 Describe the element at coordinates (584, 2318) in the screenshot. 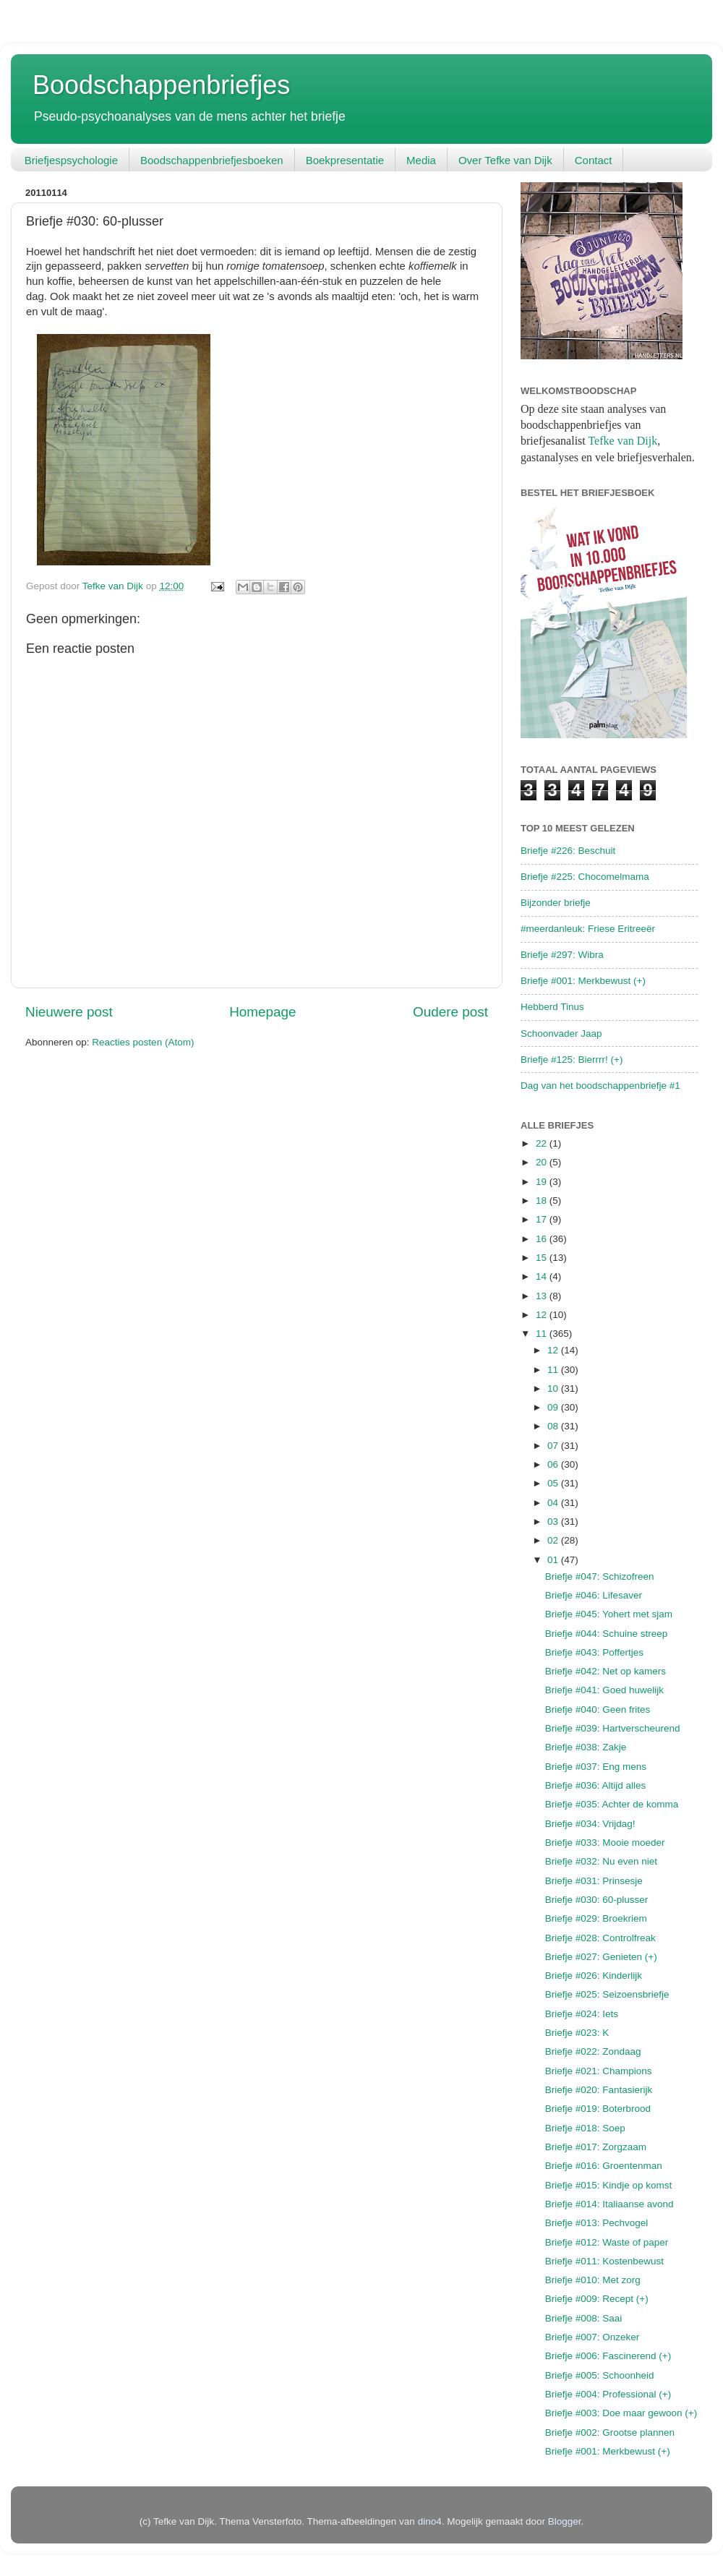

I see `Briefje #008: Saai` at that location.